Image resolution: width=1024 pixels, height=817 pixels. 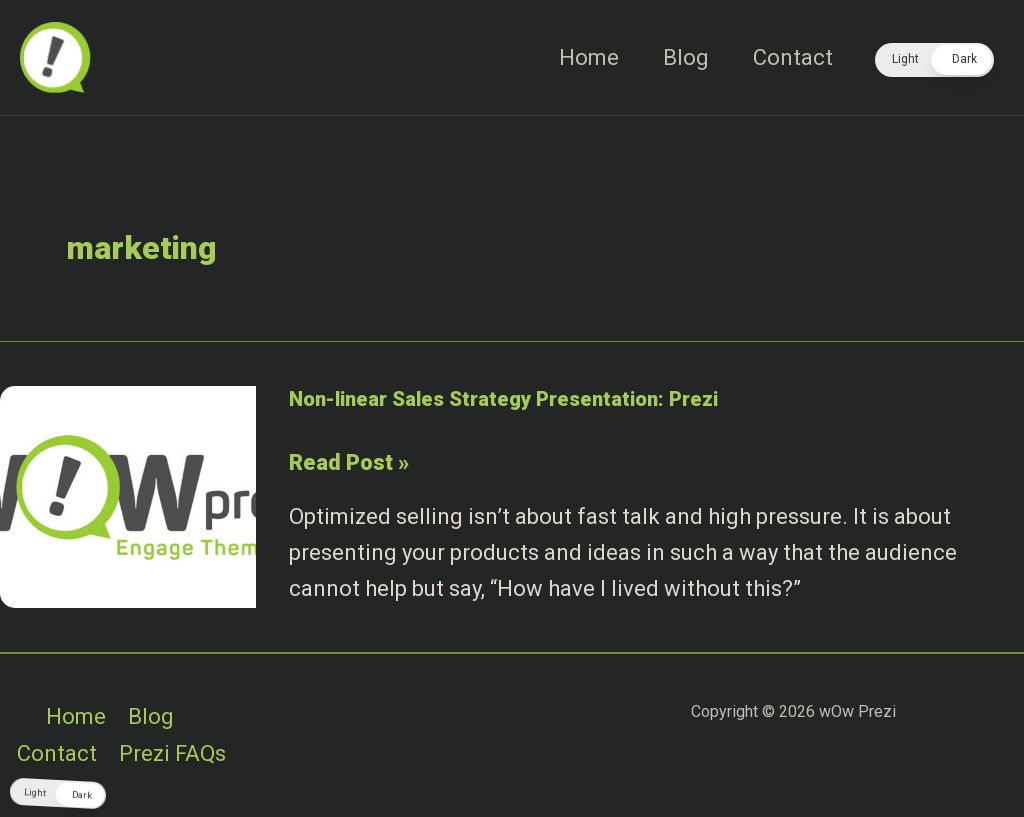 What do you see at coordinates (793, 57) in the screenshot?
I see `Contact` at bounding box center [793, 57].